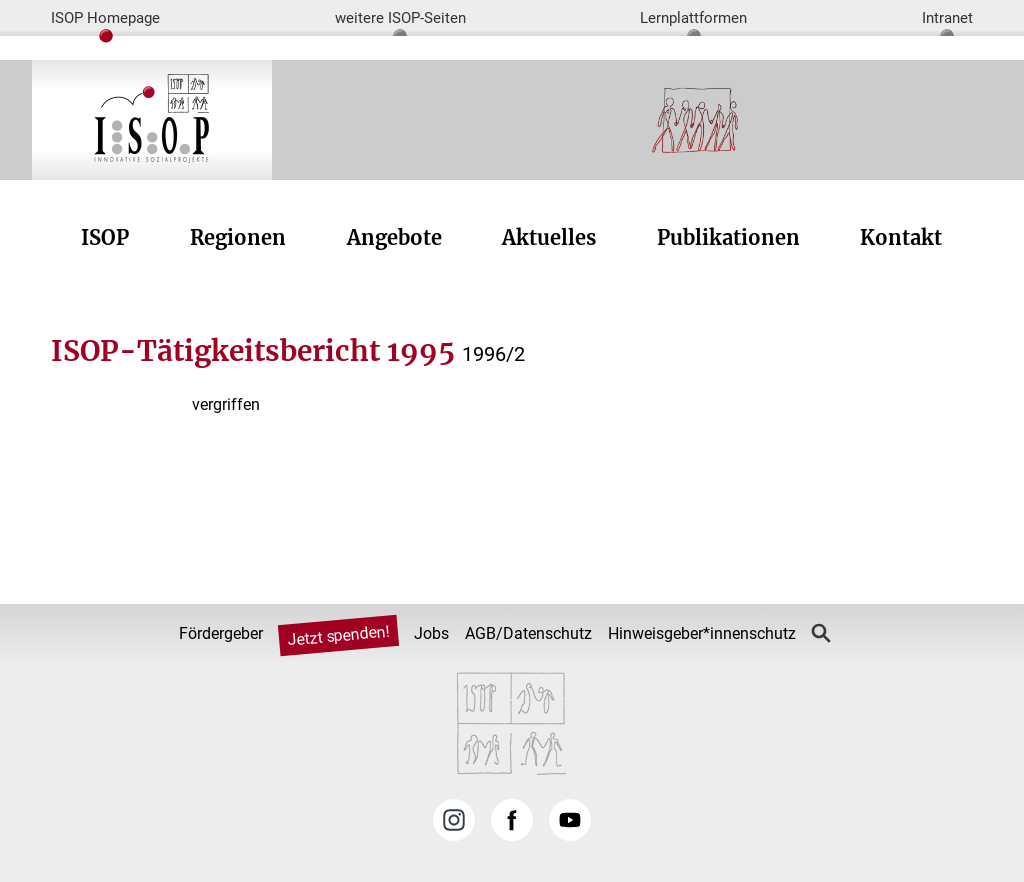 The height and width of the screenshot is (882, 1024). I want to click on Hinweisgeber*innenschutz, so click(702, 633).